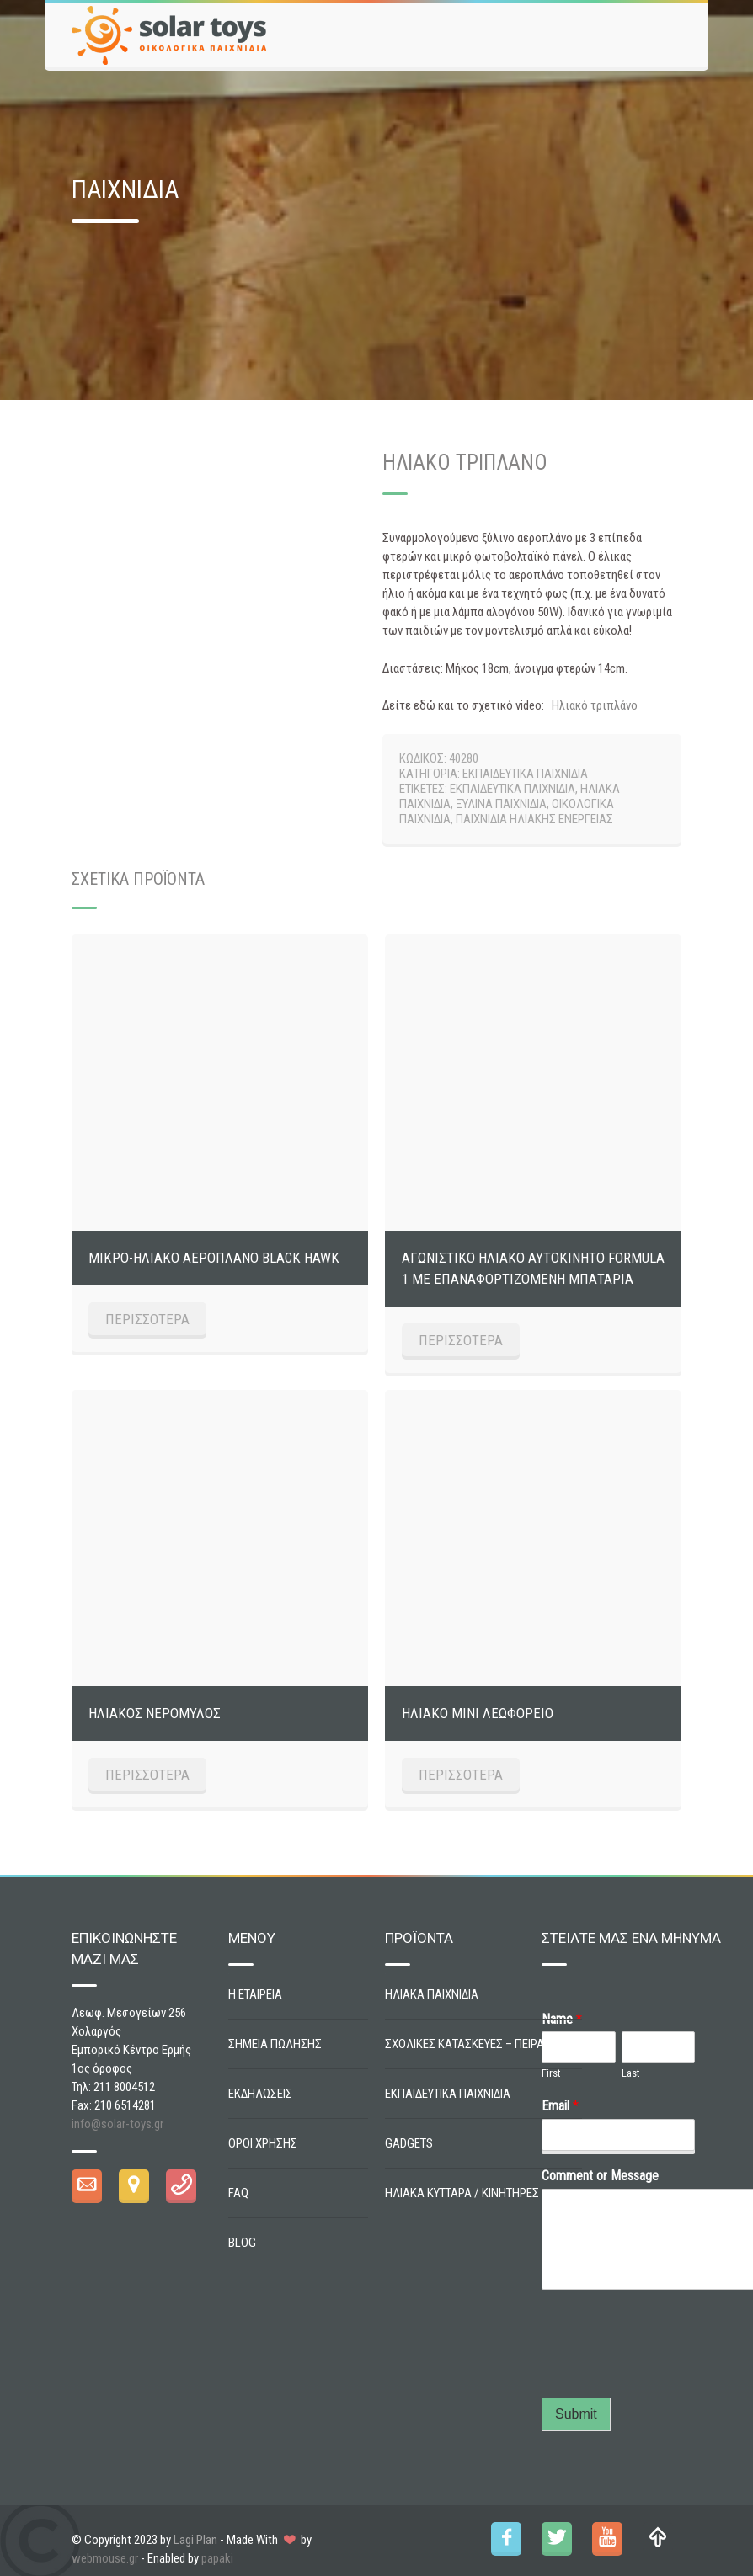 Image resolution: width=753 pixels, height=2576 pixels. Describe the element at coordinates (217, 2558) in the screenshot. I see `papaki` at that location.